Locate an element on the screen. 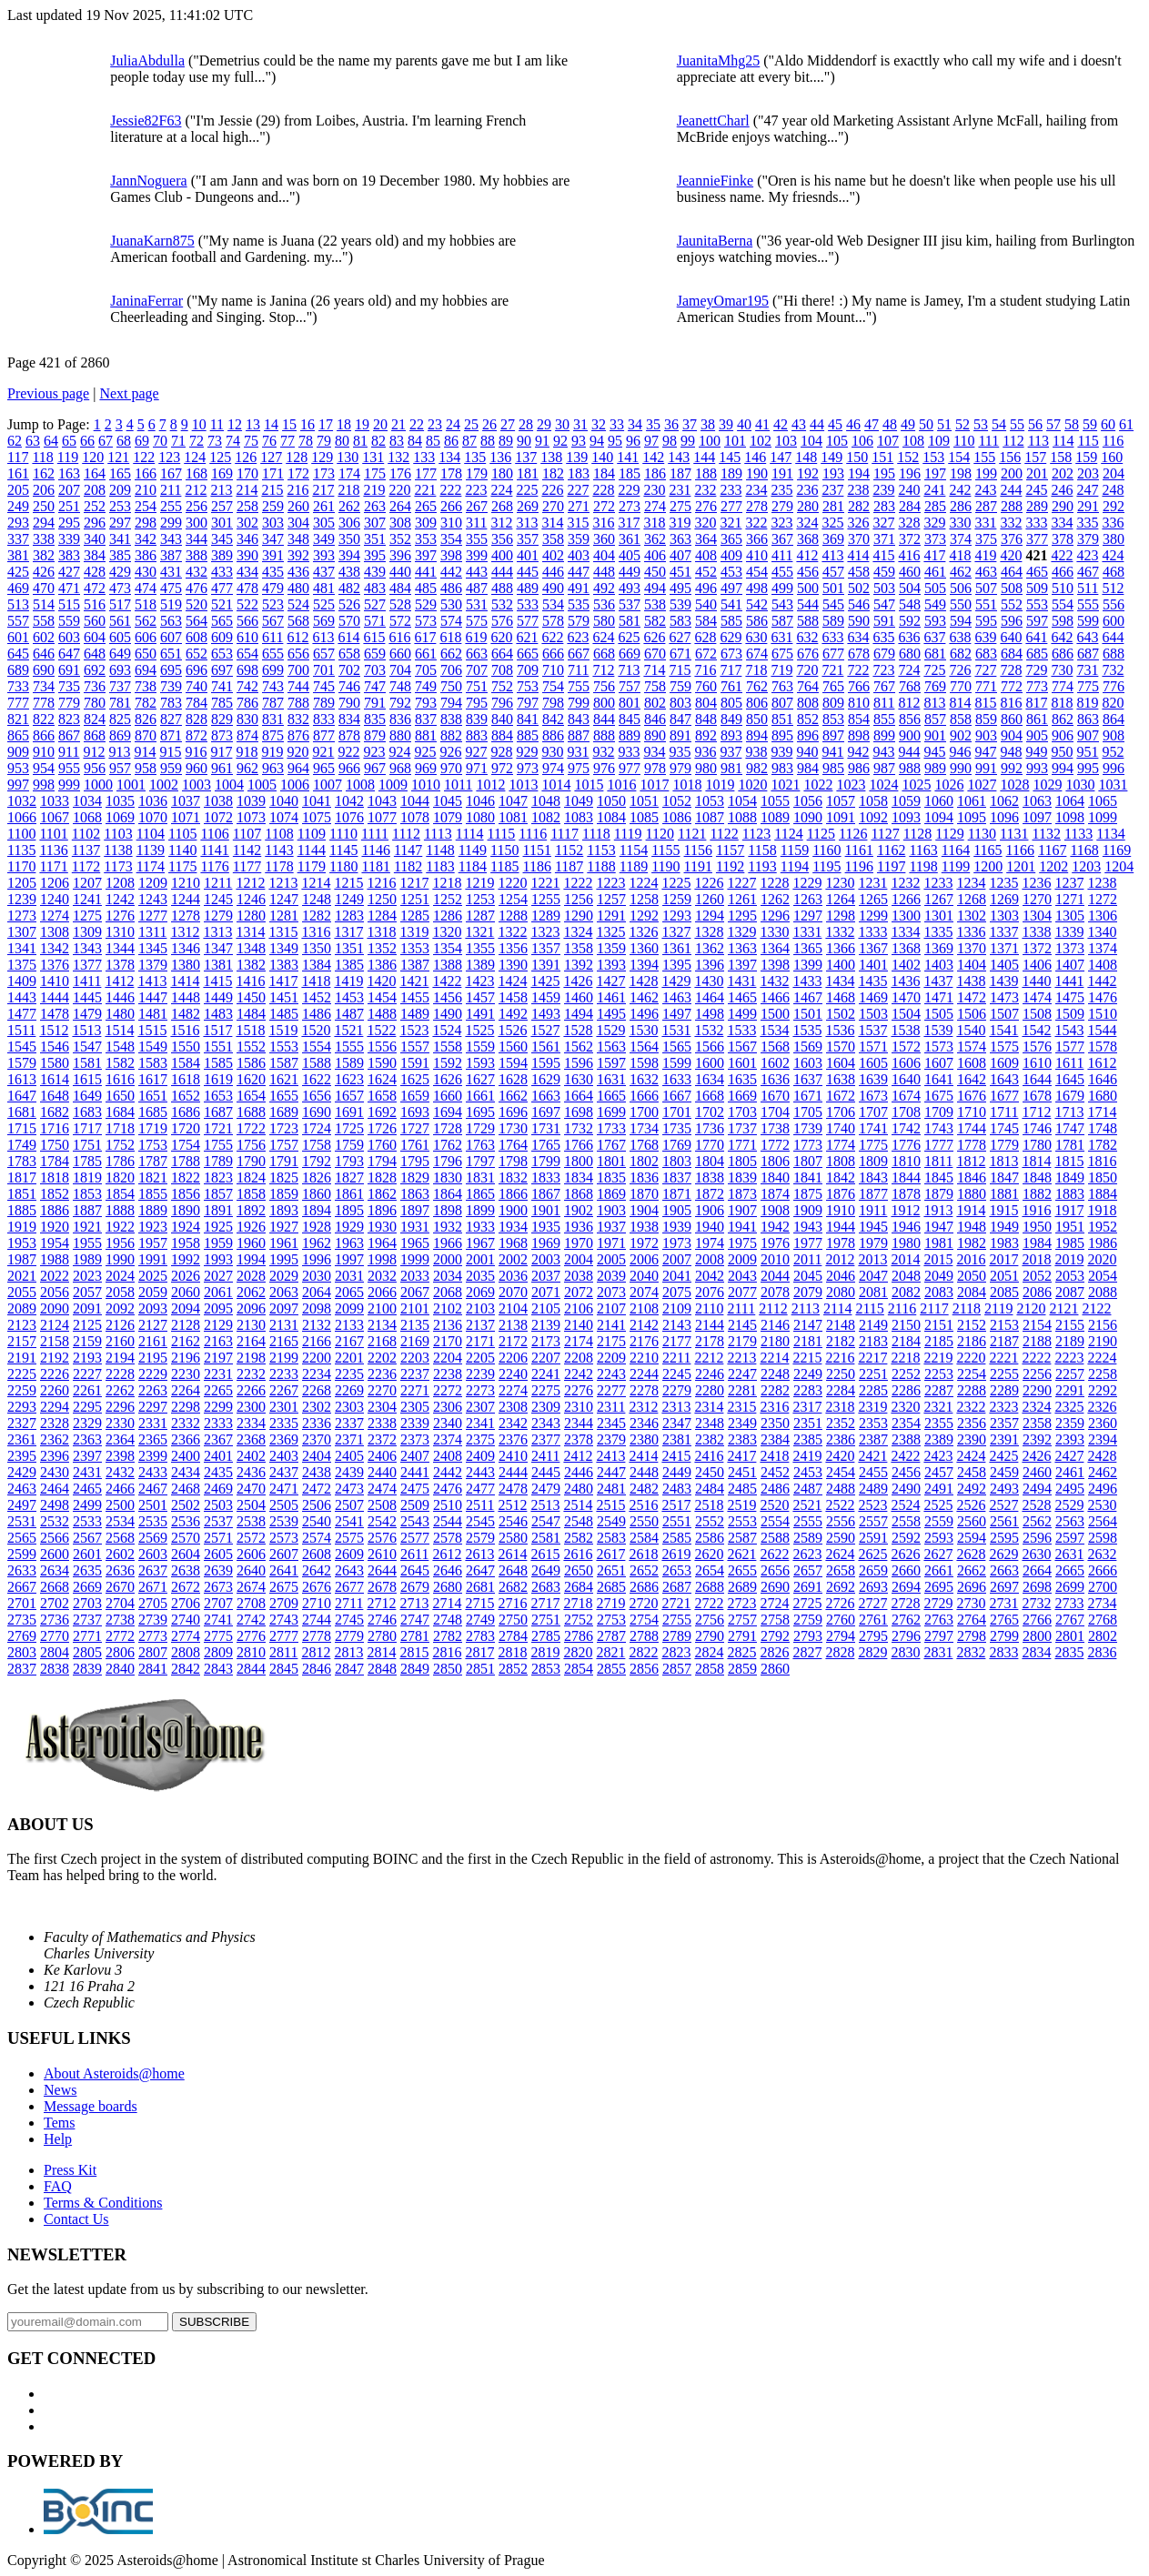  1676 is located at coordinates (971, 1095).